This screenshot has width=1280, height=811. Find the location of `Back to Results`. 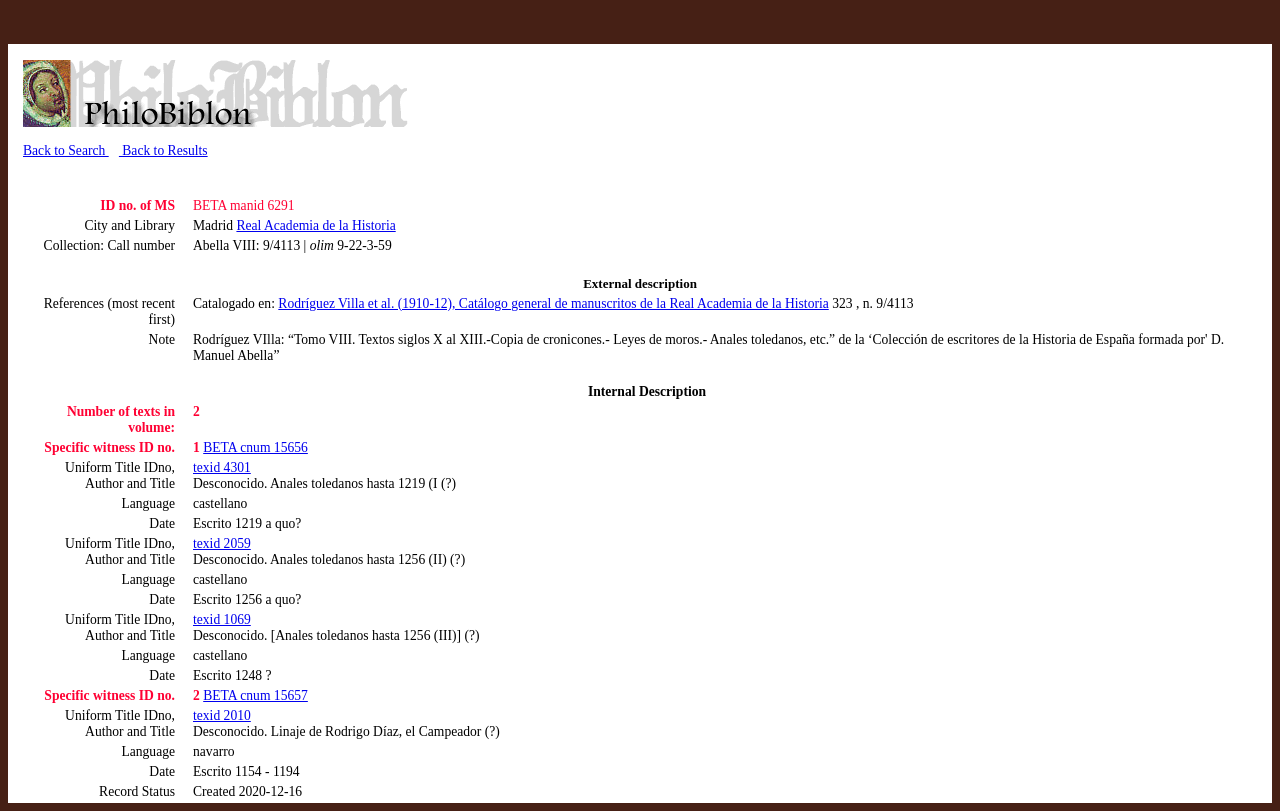

Back to Results is located at coordinates (163, 150).